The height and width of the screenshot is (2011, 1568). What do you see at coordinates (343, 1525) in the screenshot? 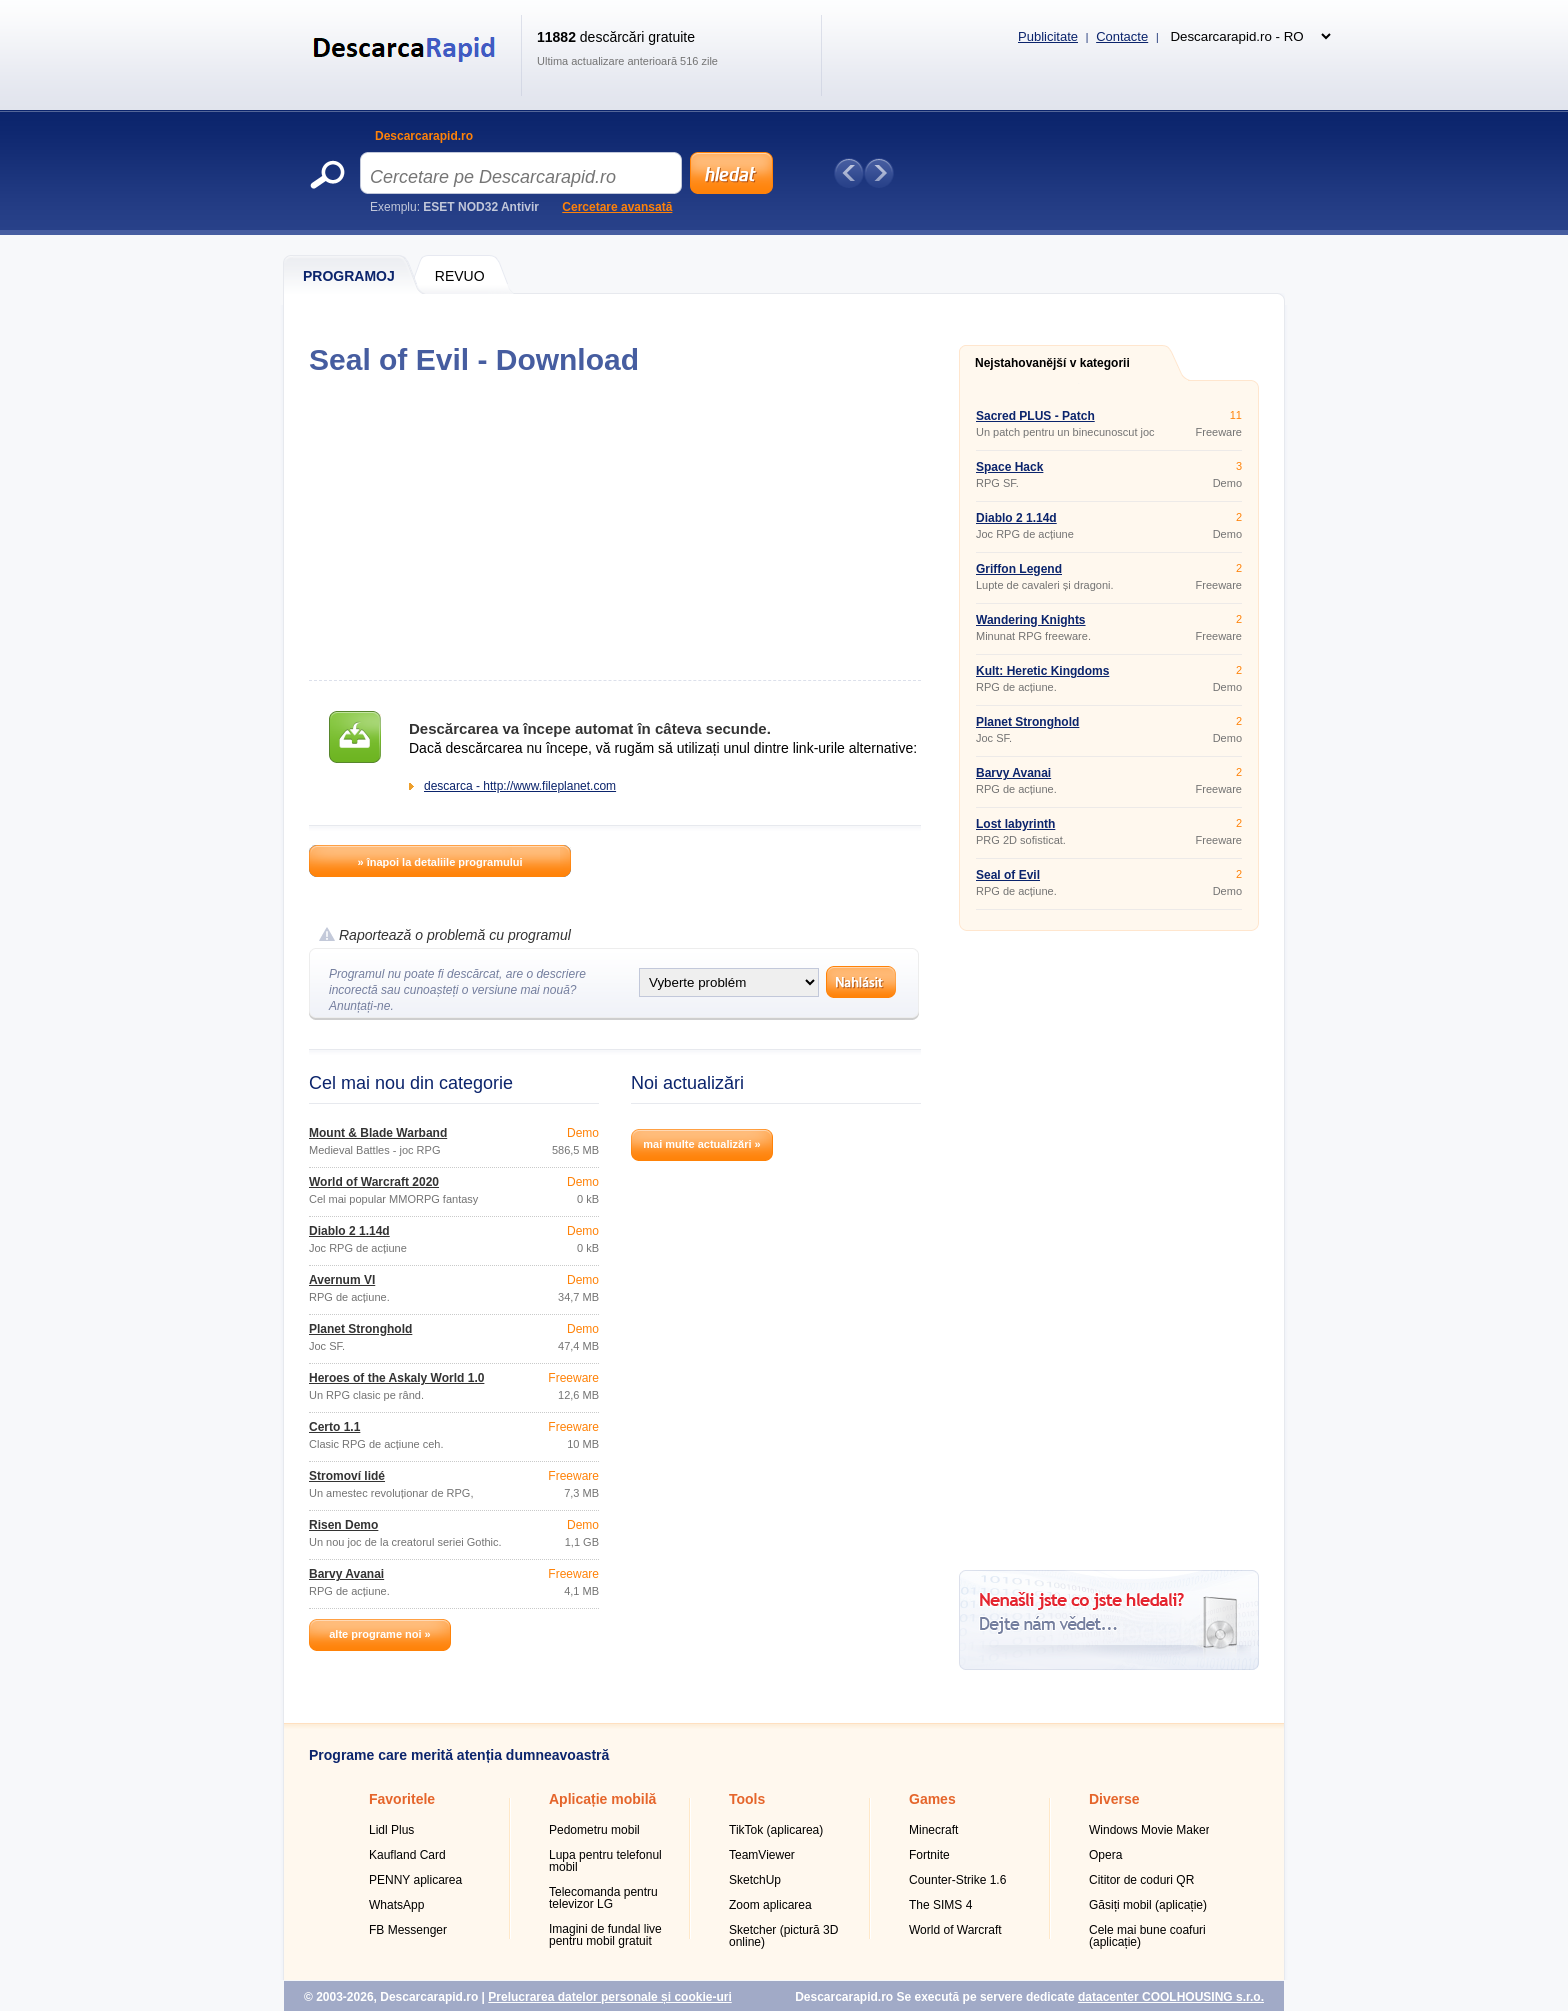
I see `Risen Demo` at bounding box center [343, 1525].